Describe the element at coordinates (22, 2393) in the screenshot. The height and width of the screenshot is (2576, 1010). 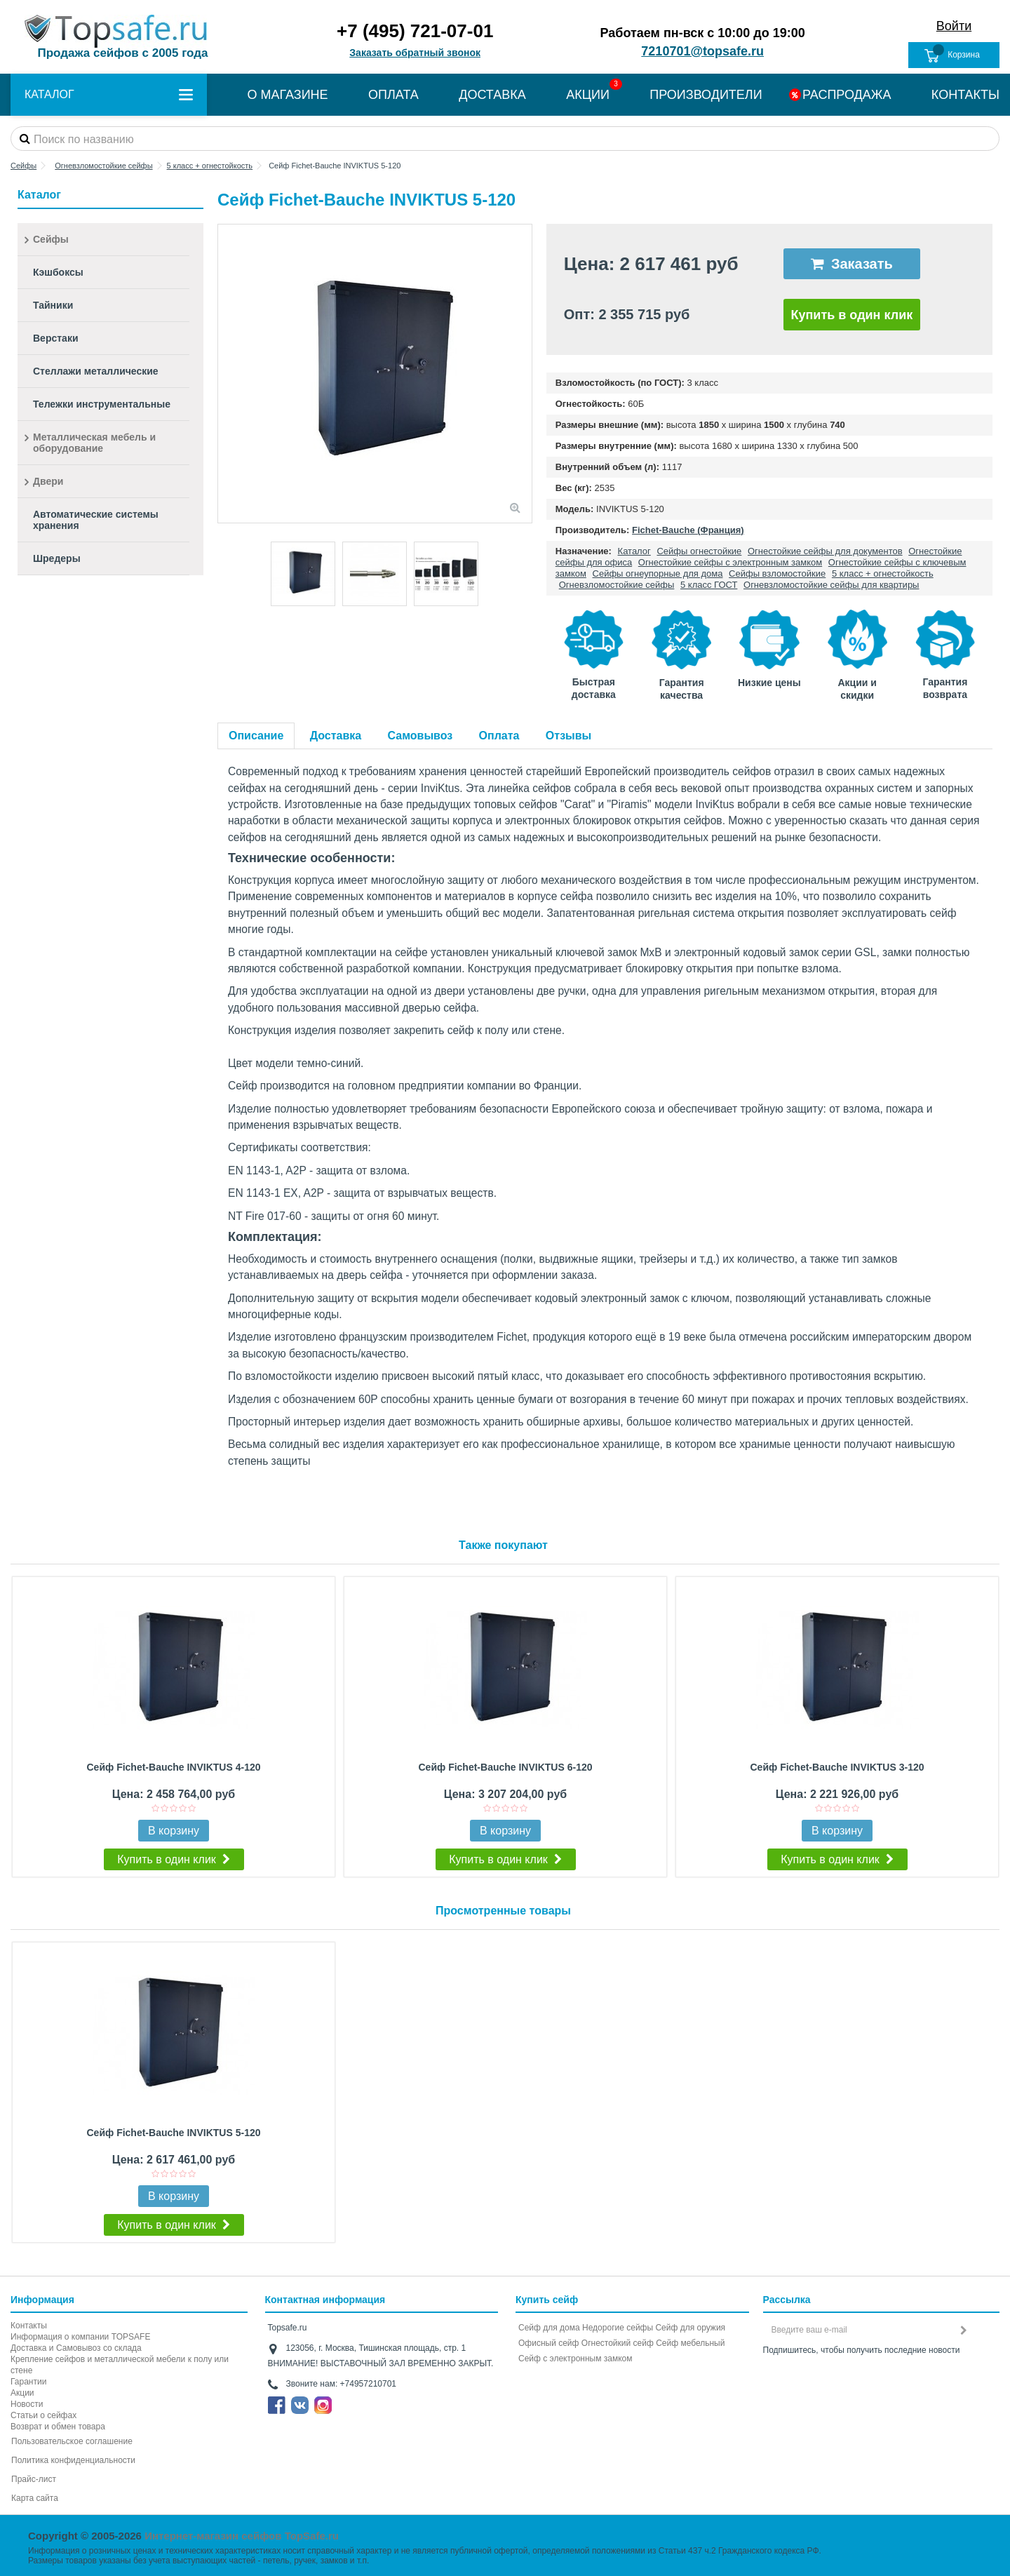
I see `Акции` at that location.